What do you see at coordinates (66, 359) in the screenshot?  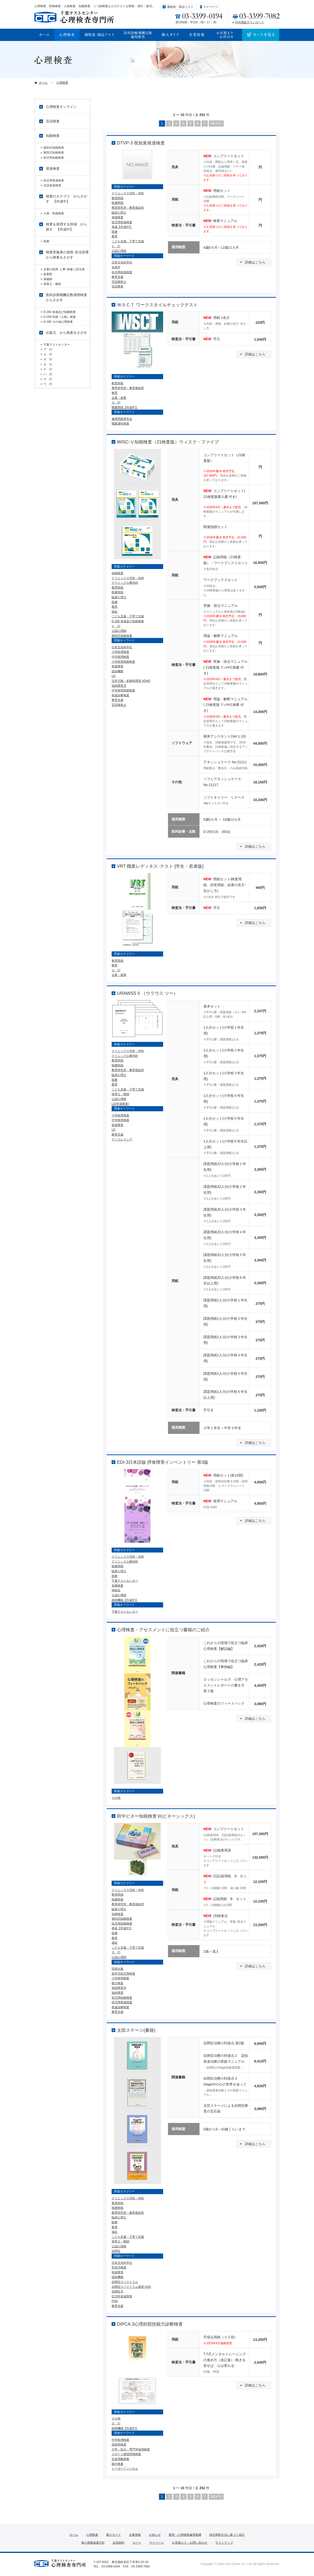 I see `出版元 から検査をさがす` at bounding box center [66, 359].